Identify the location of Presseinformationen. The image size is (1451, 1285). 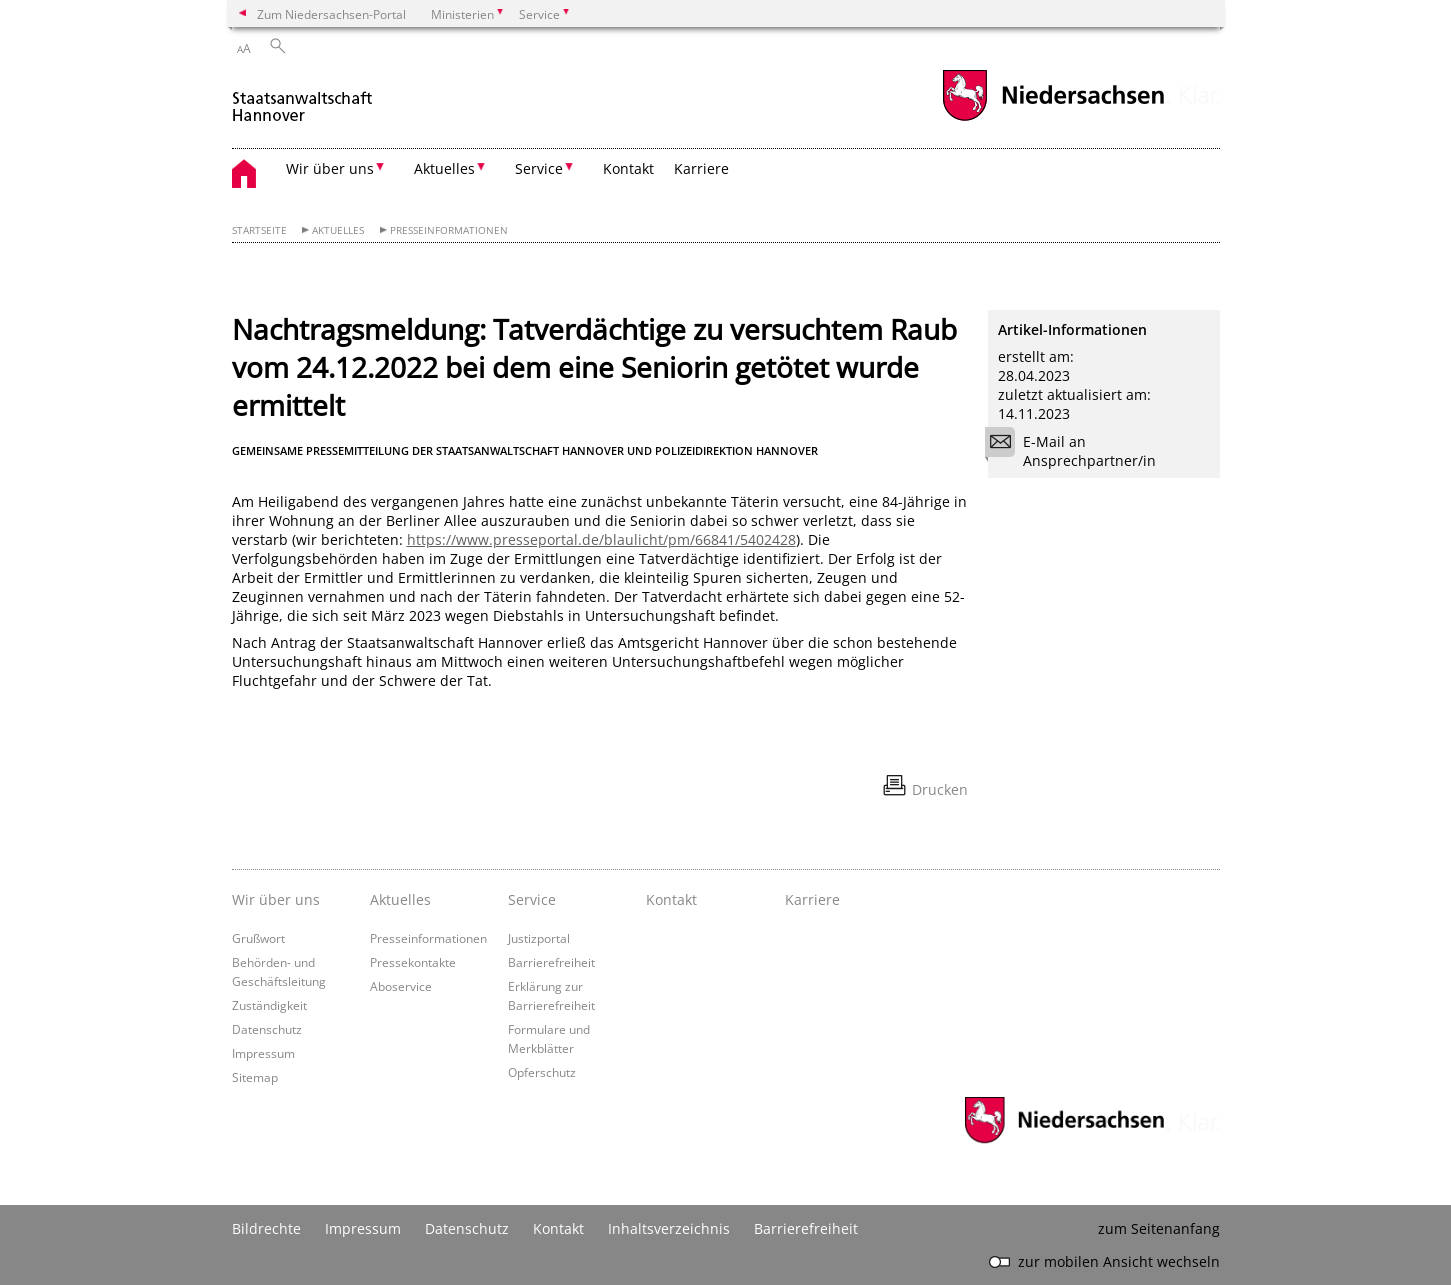
(449, 230).